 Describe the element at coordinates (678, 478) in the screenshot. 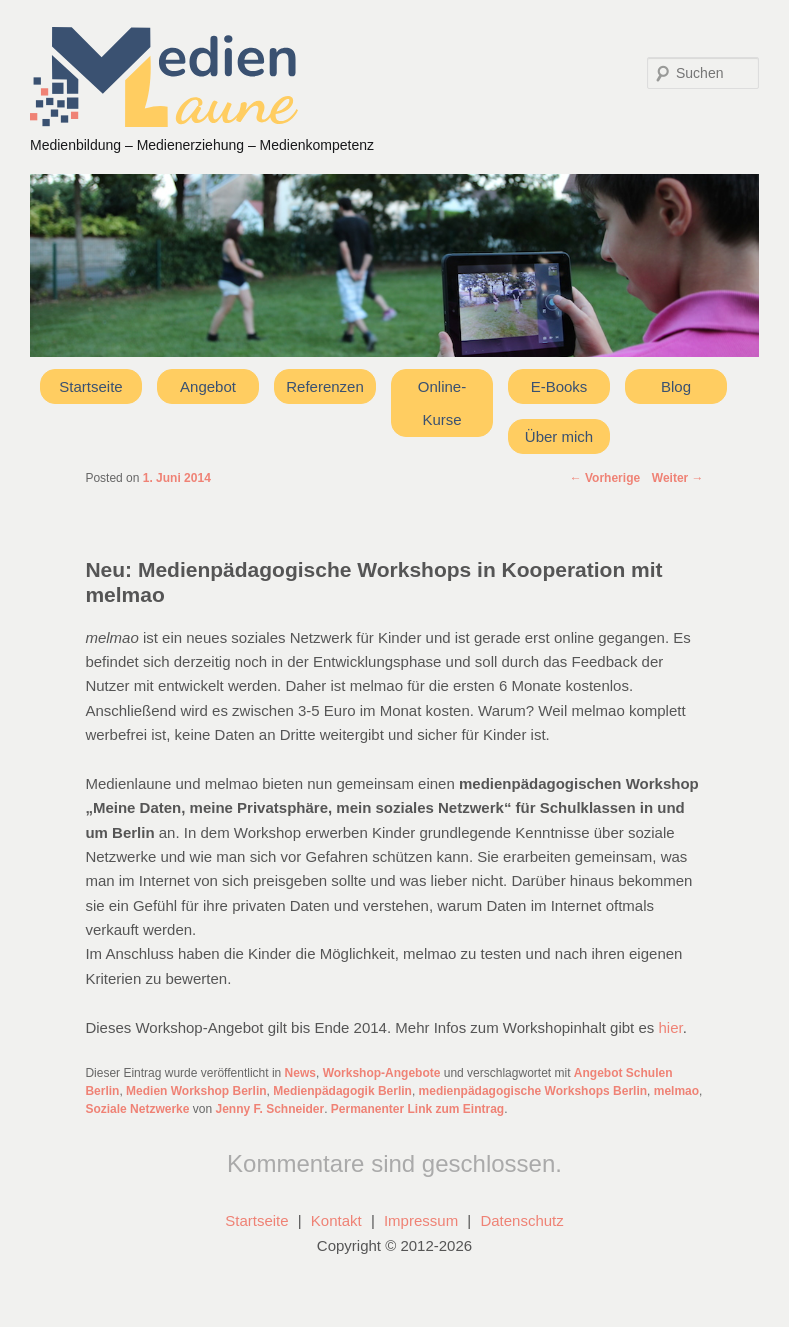

I see `Weiter` at that location.